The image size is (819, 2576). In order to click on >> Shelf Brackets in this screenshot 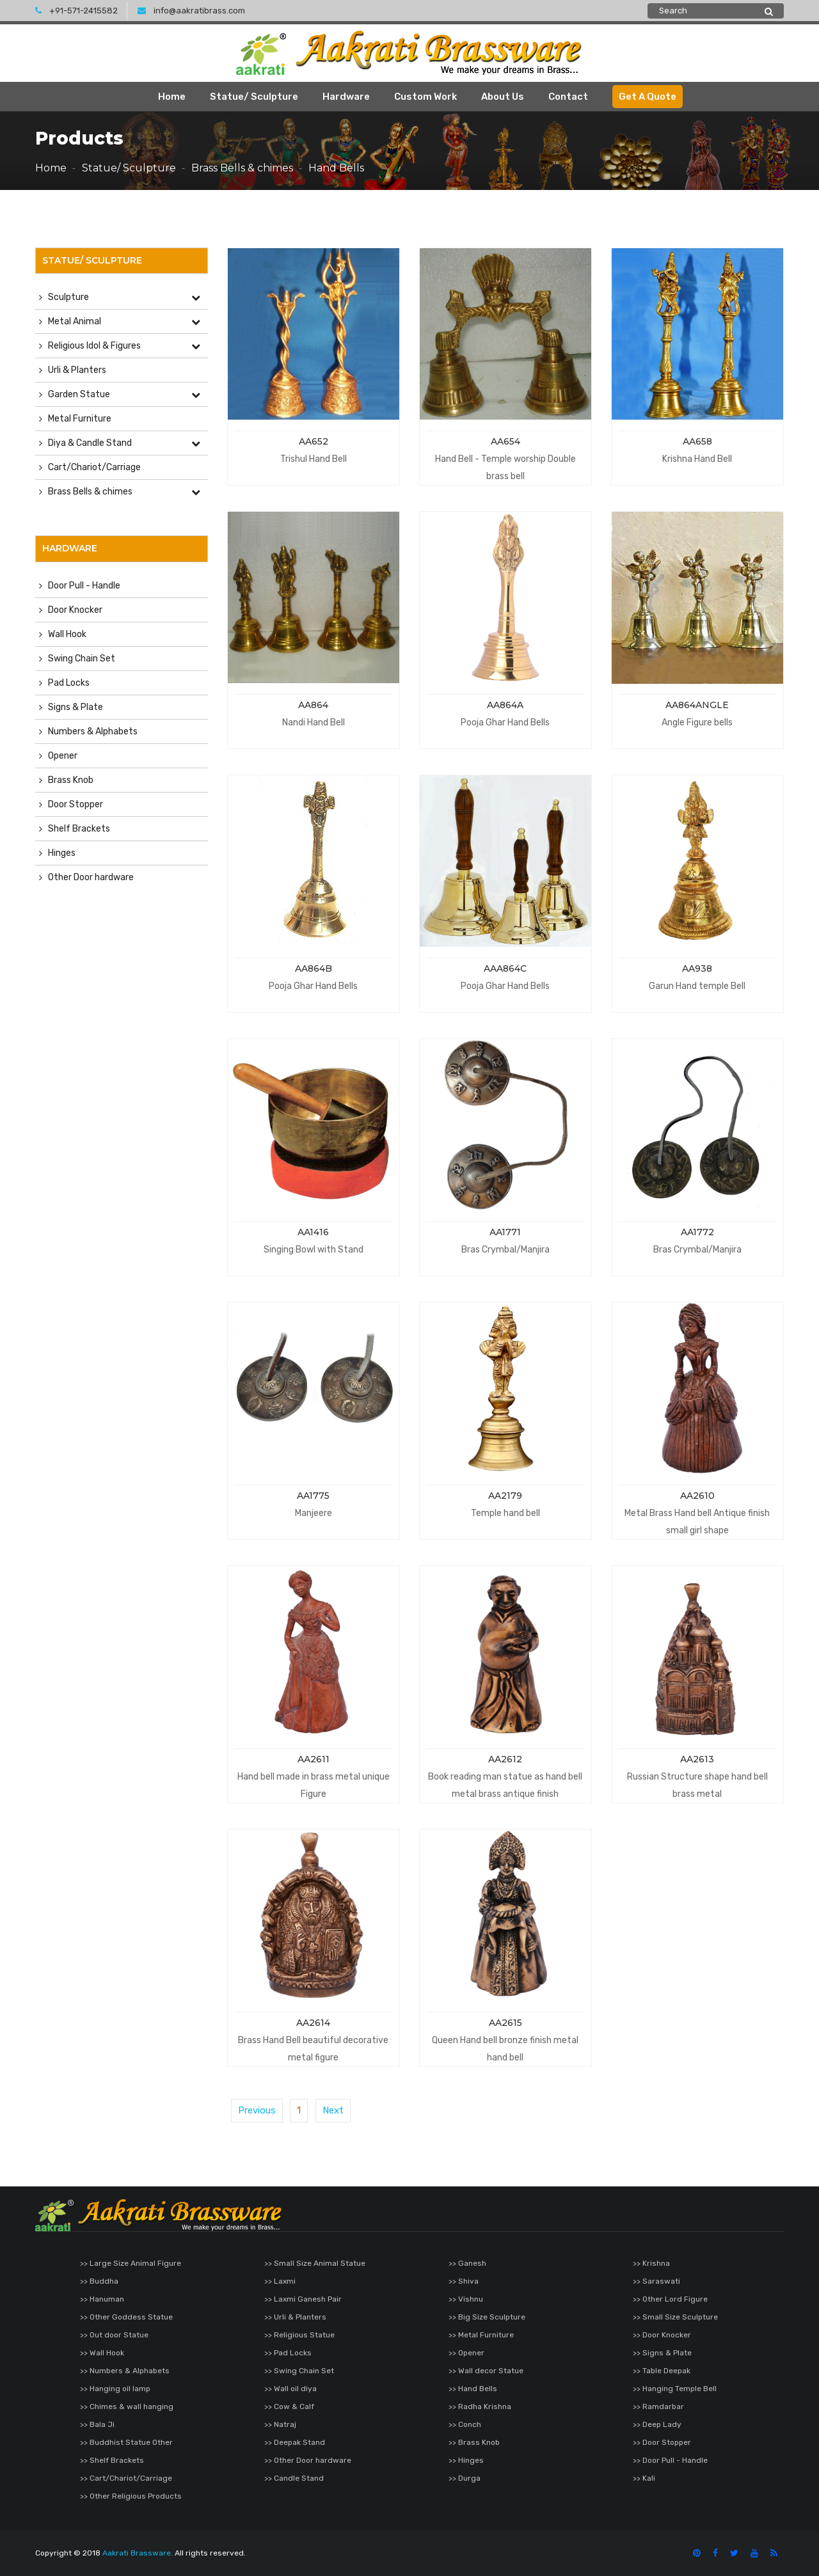, I will do `click(112, 2460)`.